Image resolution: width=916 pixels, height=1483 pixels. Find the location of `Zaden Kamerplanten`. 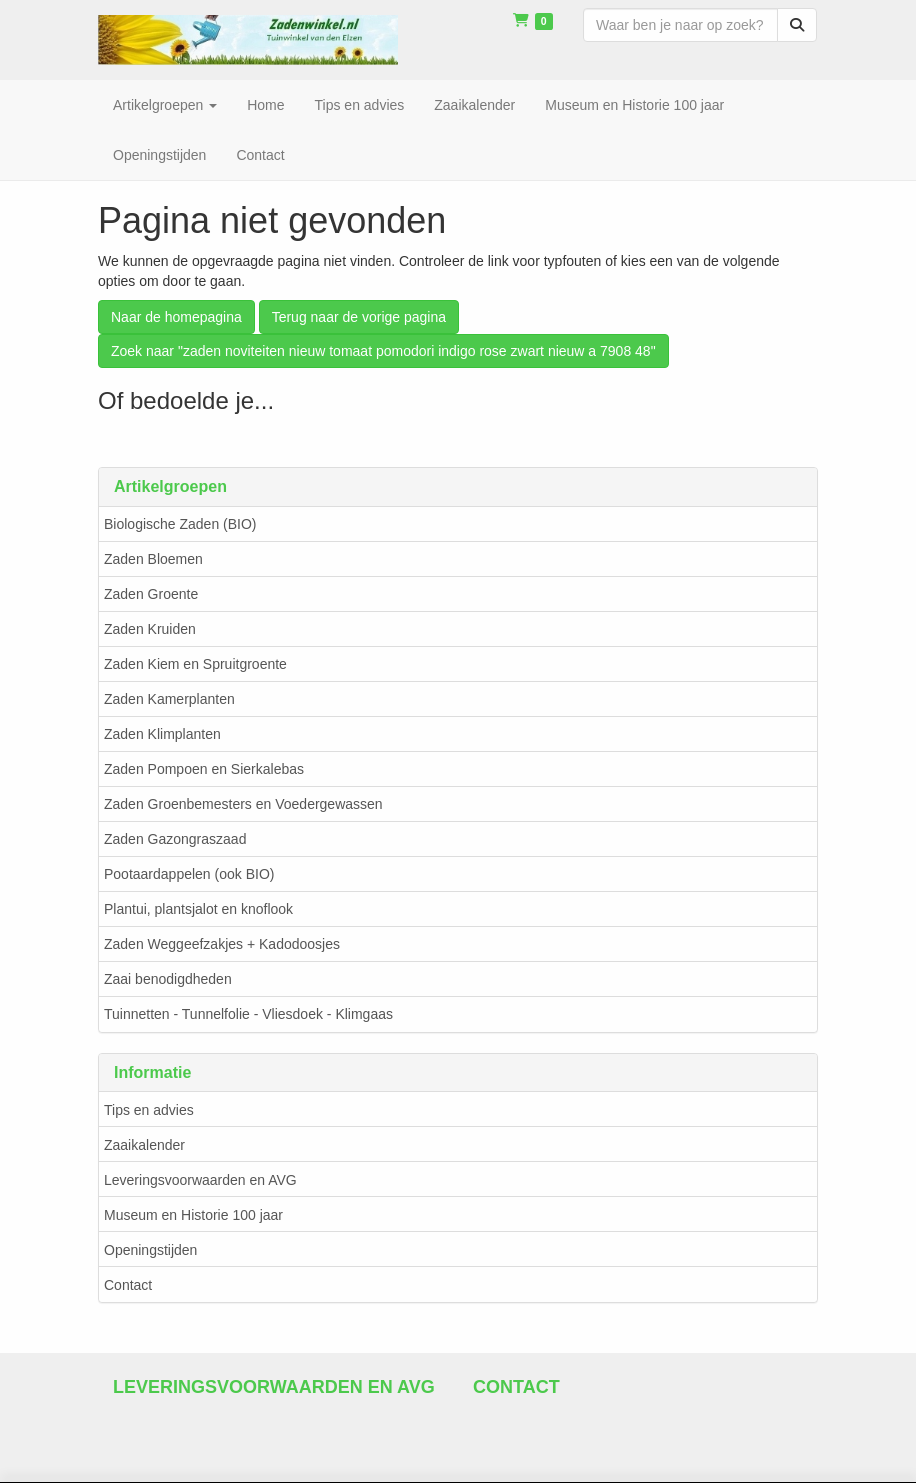

Zaden Kamerplanten is located at coordinates (169, 699).